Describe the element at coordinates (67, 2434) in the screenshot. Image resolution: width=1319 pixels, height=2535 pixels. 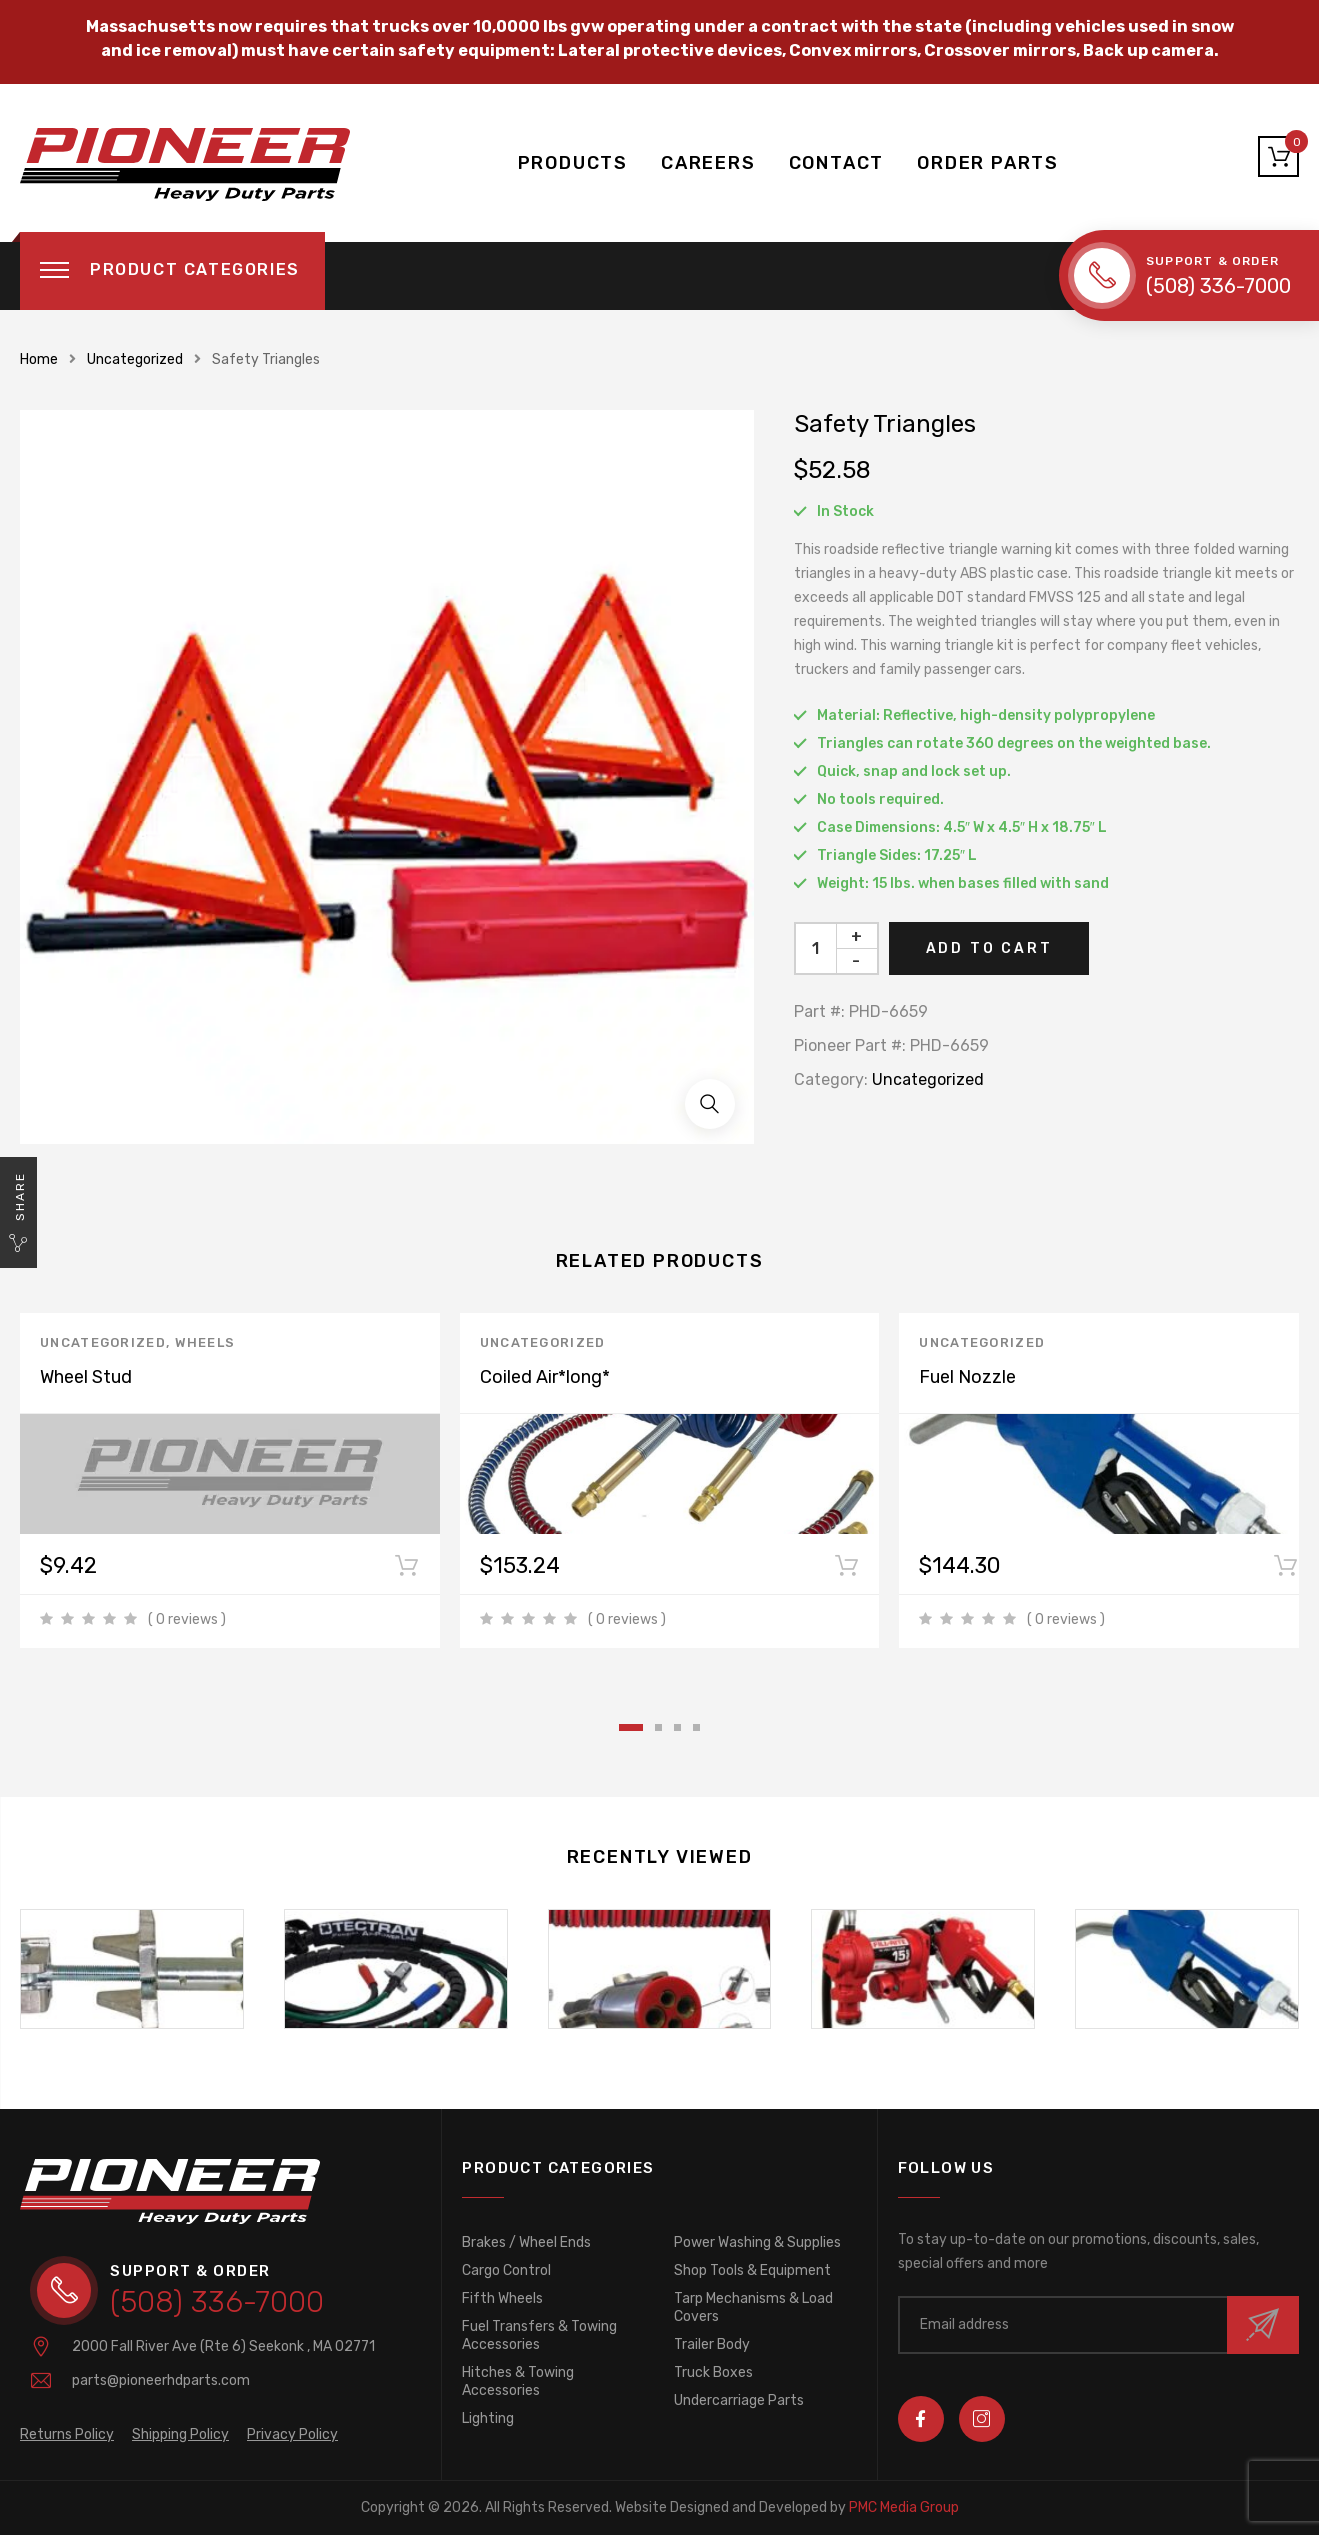
I see `Returns Policy` at that location.